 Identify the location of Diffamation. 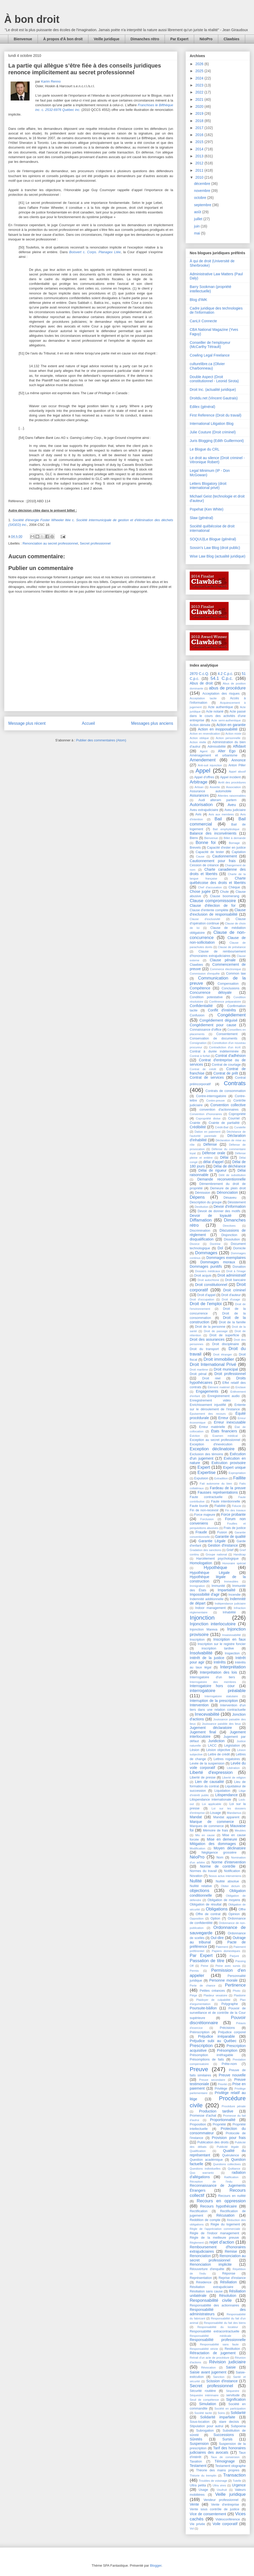
(201, 1220).